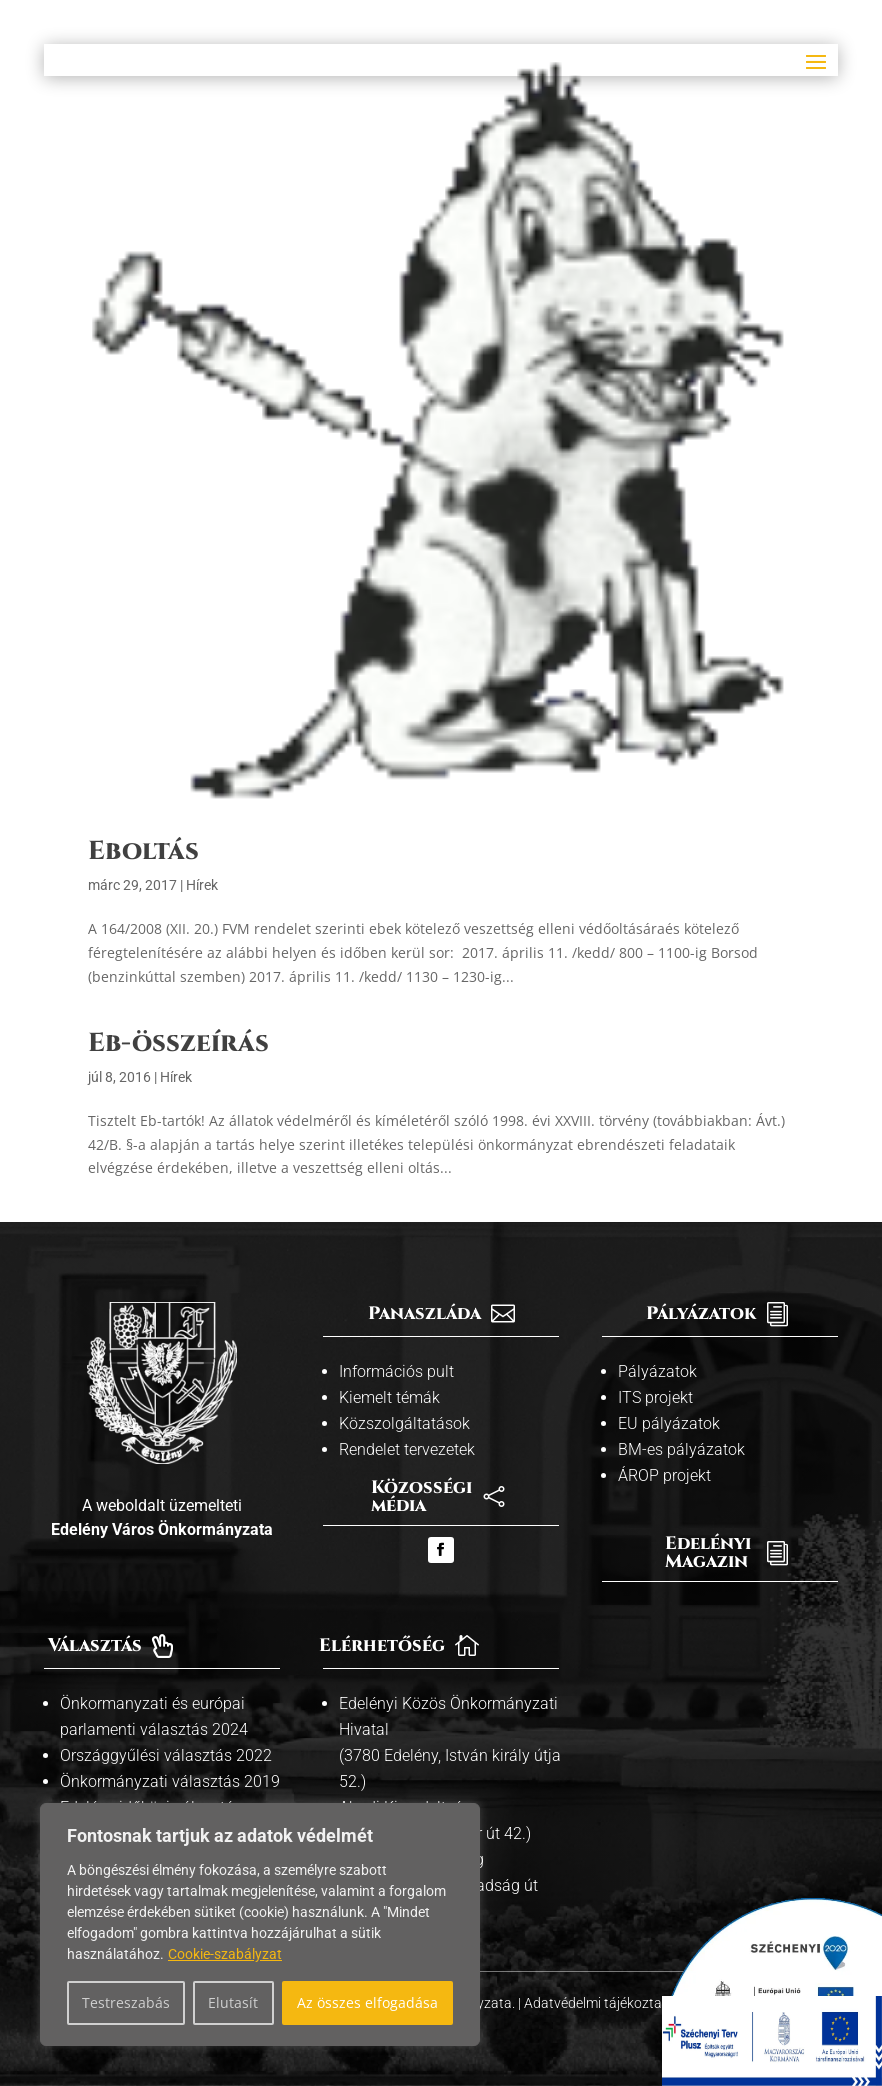 This screenshot has height=2086, width=882. What do you see at coordinates (178, 1043) in the screenshot?
I see `Eb-összeírás` at bounding box center [178, 1043].